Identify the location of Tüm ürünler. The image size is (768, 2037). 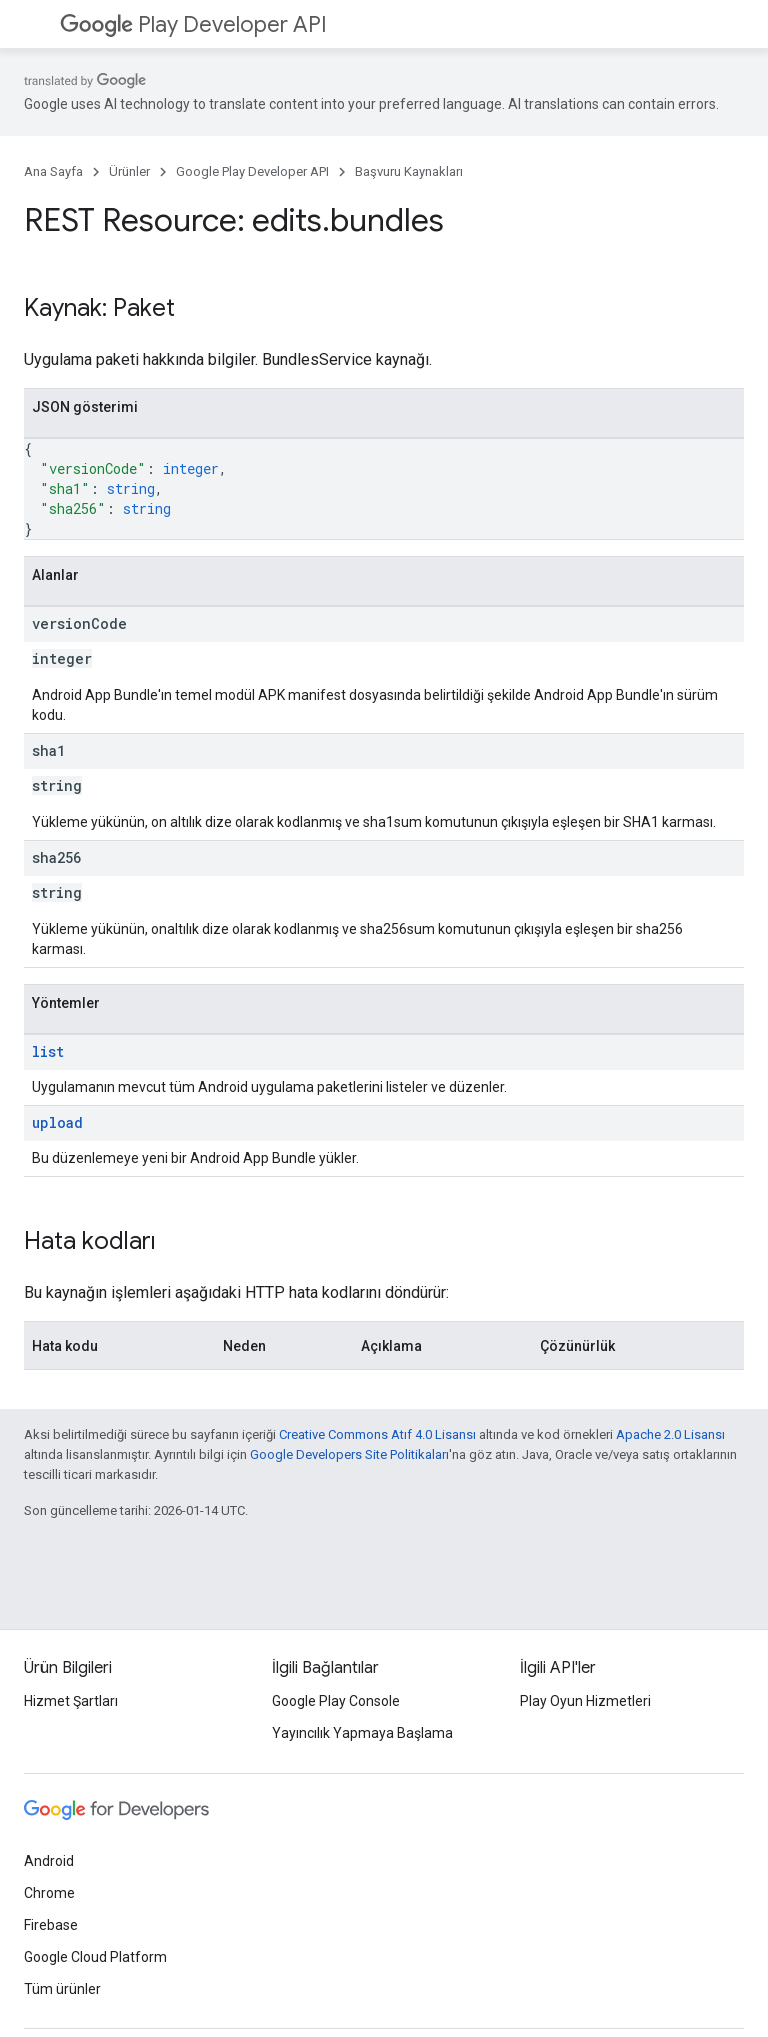
(62, 1989).